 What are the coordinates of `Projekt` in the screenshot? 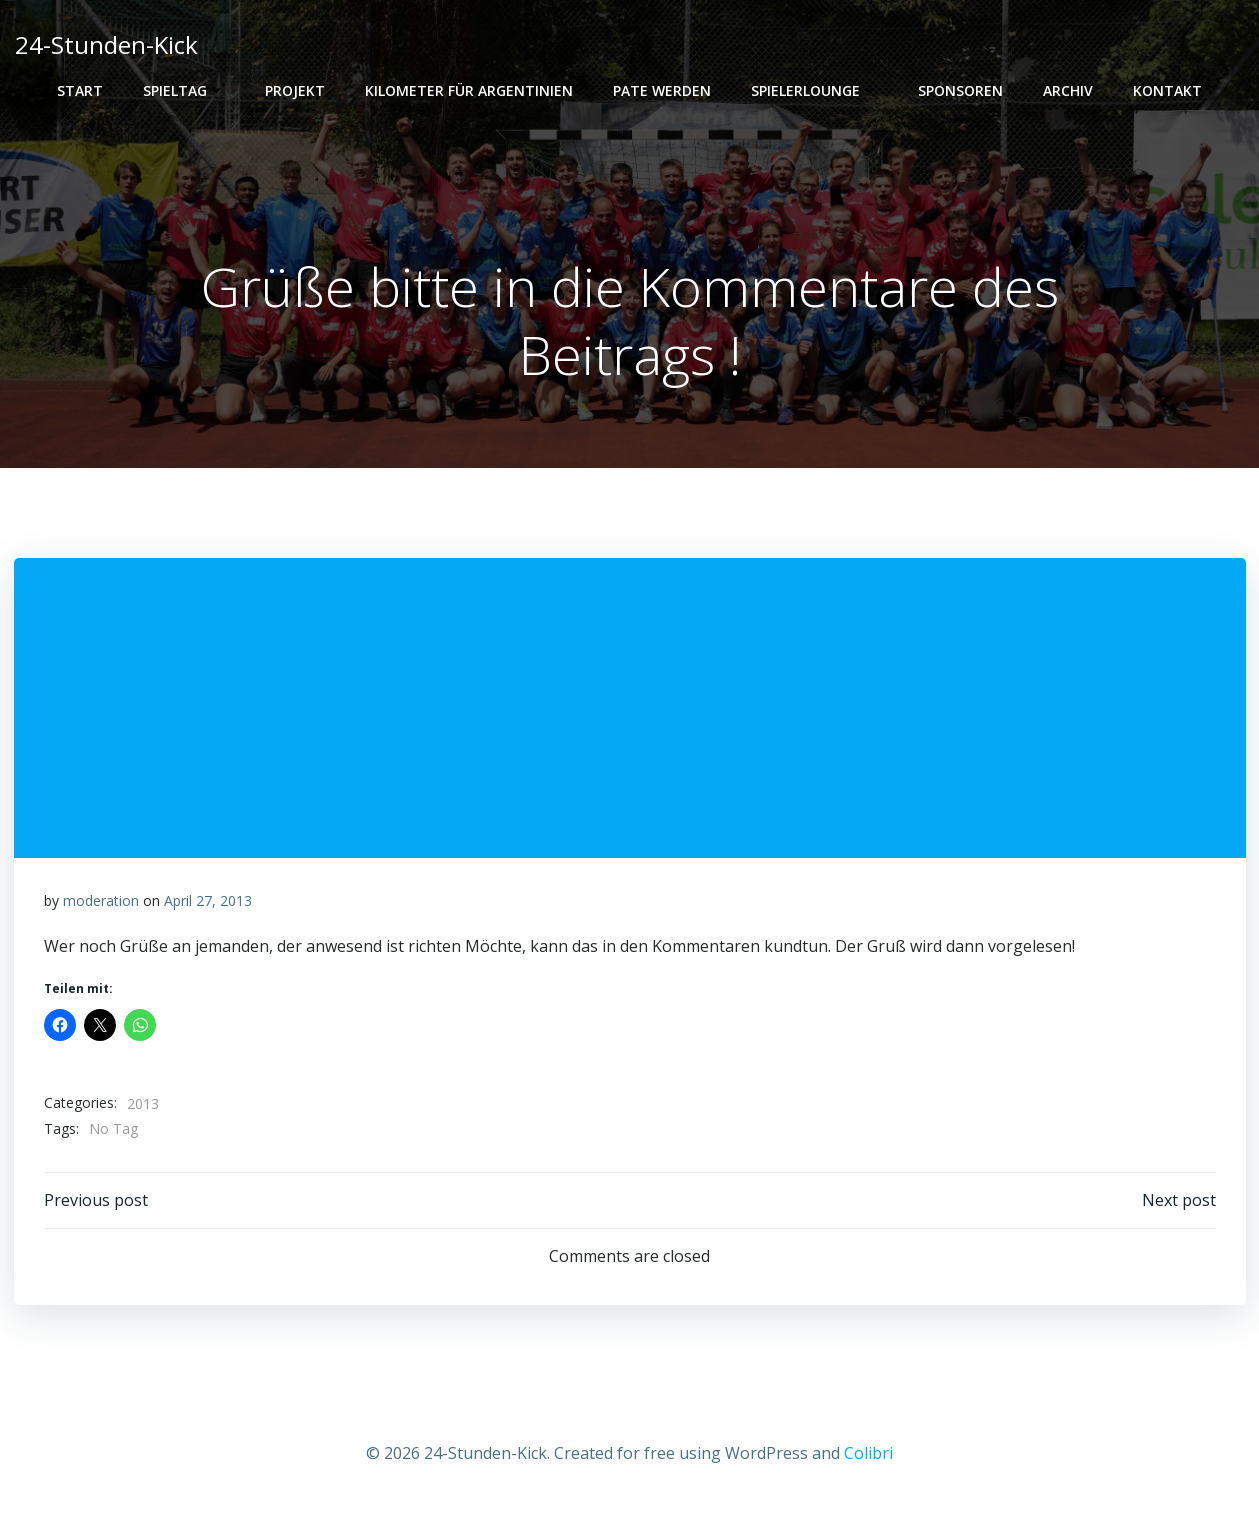 It's located at (295, 90).